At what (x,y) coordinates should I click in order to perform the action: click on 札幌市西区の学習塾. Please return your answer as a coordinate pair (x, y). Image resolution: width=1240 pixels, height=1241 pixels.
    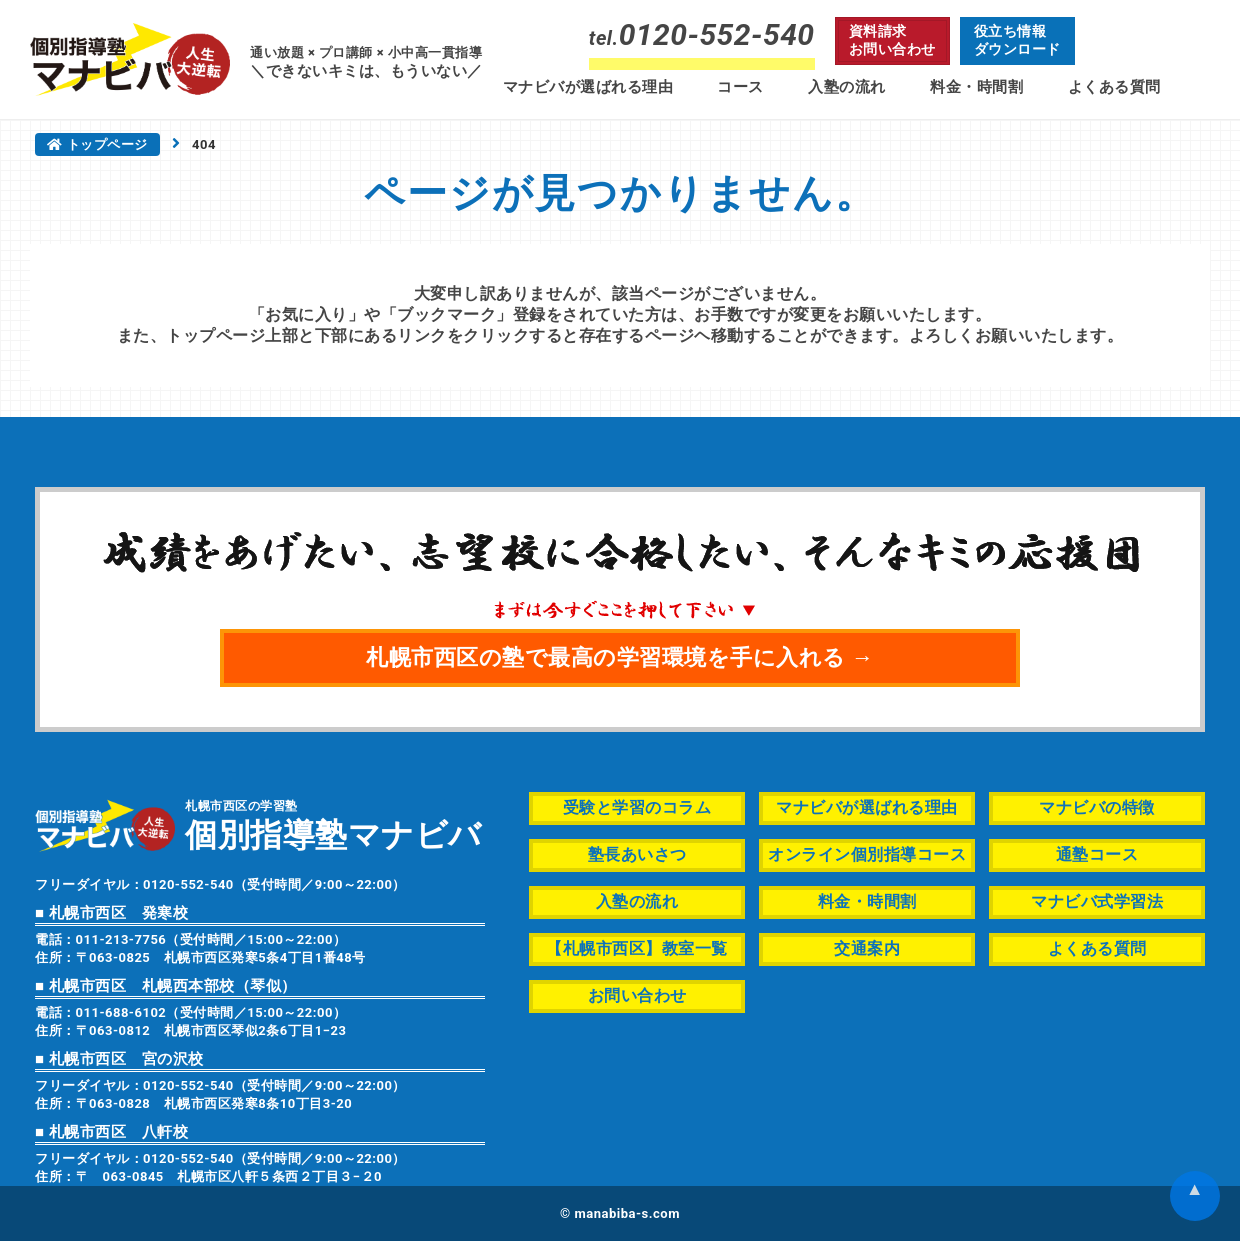
    Looking at the image, I should click on (333, 824).